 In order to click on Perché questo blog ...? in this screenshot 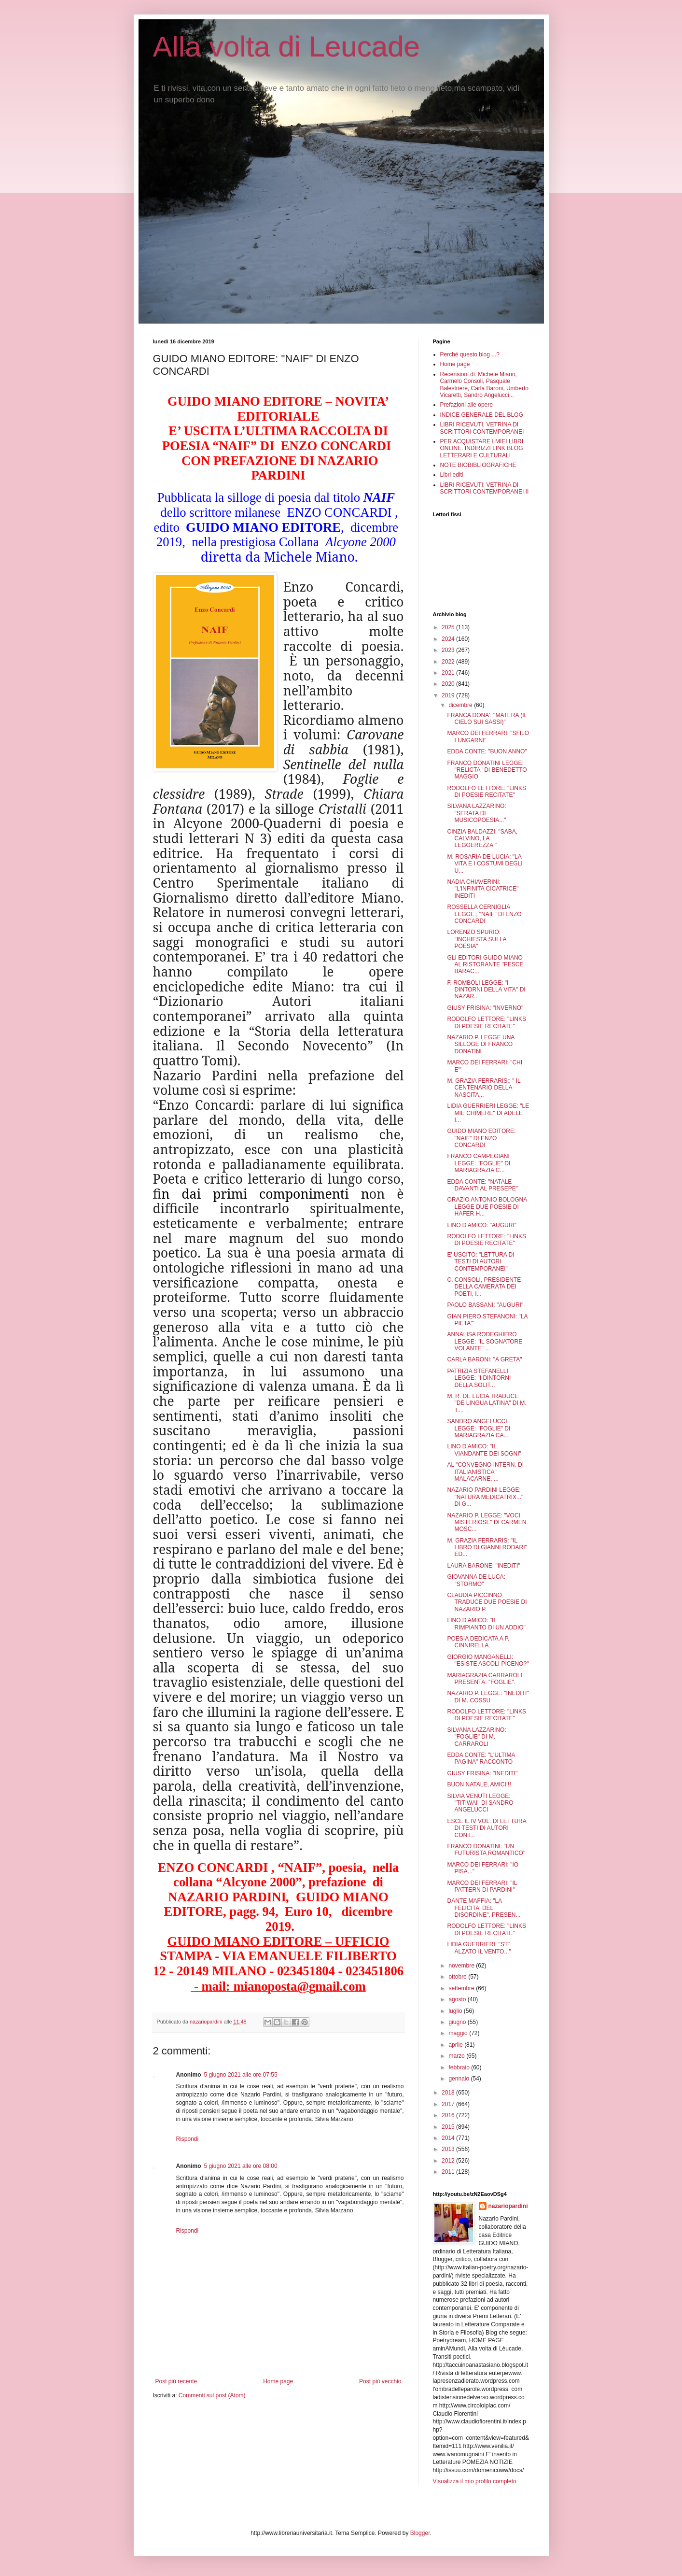, I will do `click(470, 354)`.